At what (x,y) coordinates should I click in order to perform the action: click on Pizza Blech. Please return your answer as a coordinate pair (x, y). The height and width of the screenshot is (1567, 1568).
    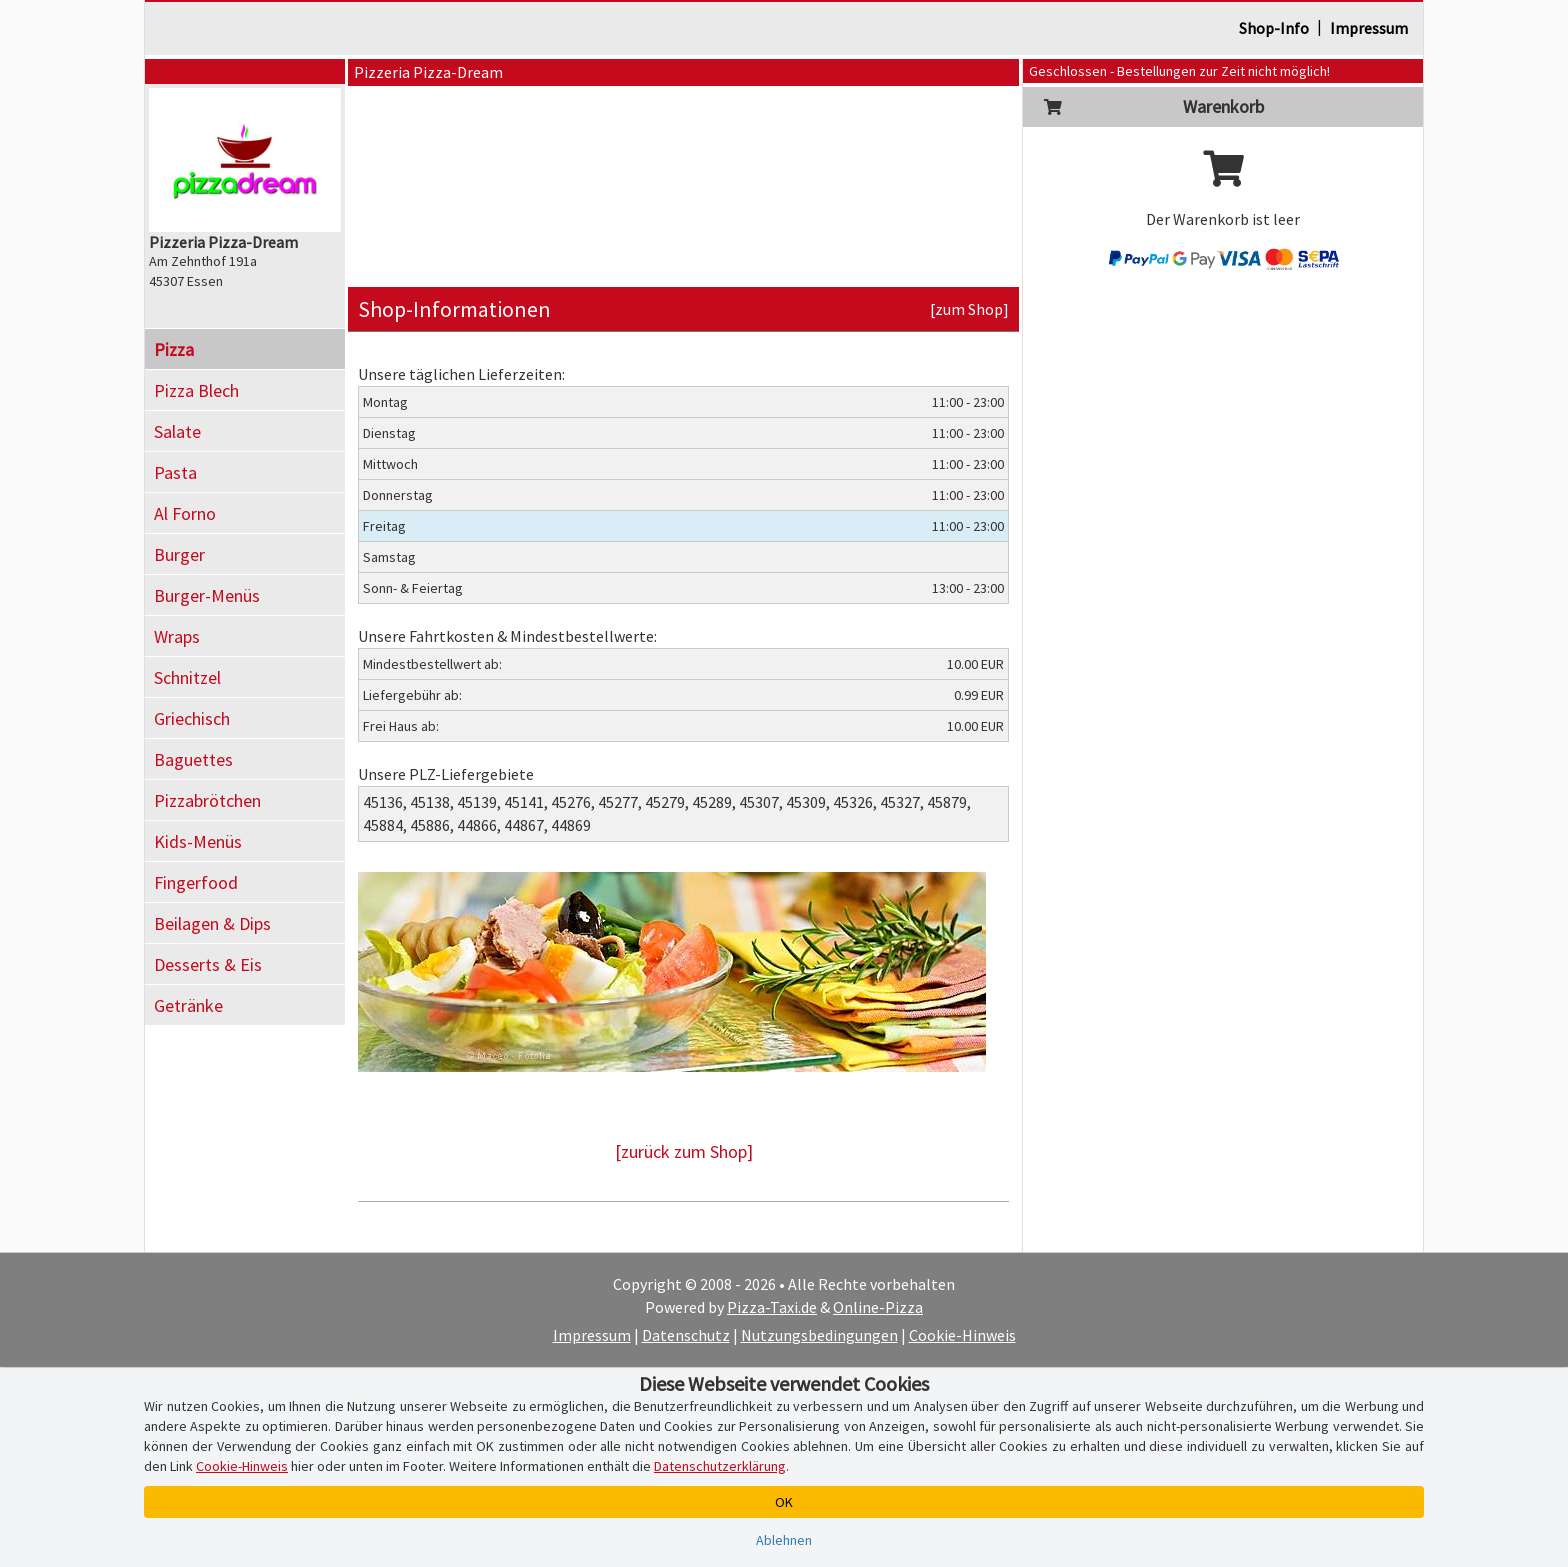
    Looking at the image, I should click on (196, 390).